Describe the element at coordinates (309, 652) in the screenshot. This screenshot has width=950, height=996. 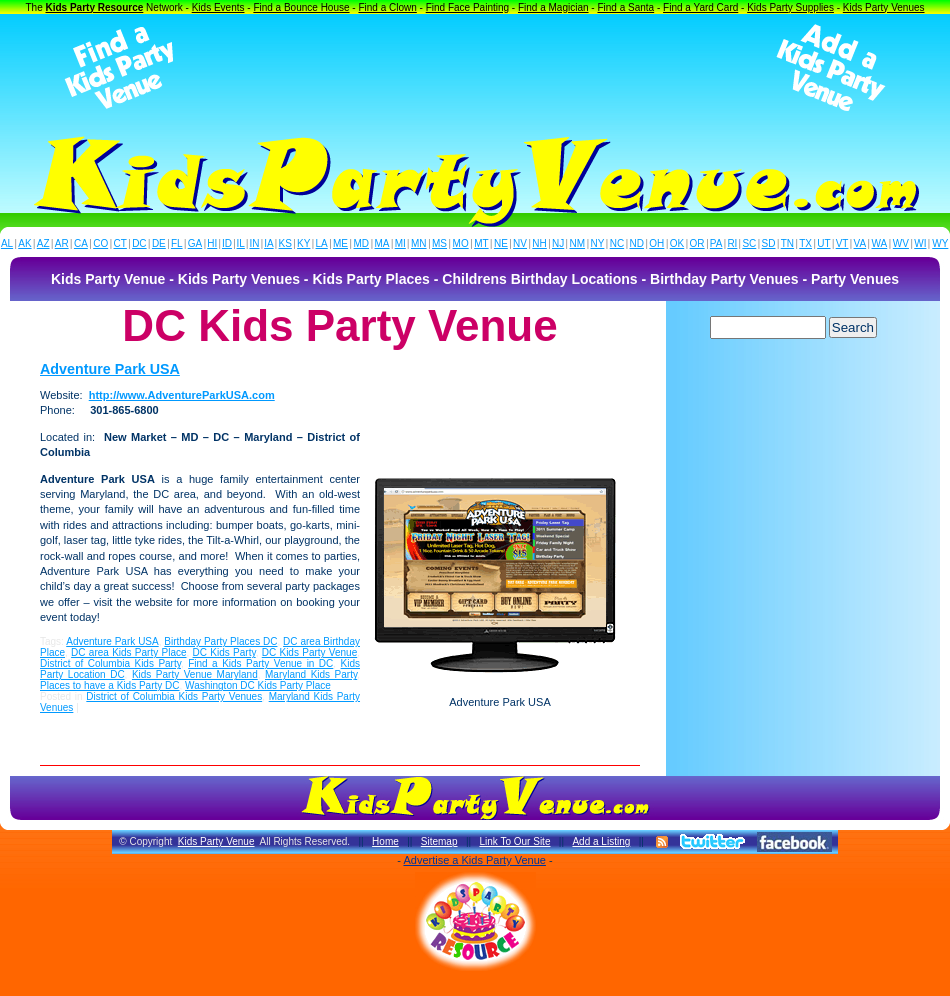
I see `DC Kids Party Venue` at that location.